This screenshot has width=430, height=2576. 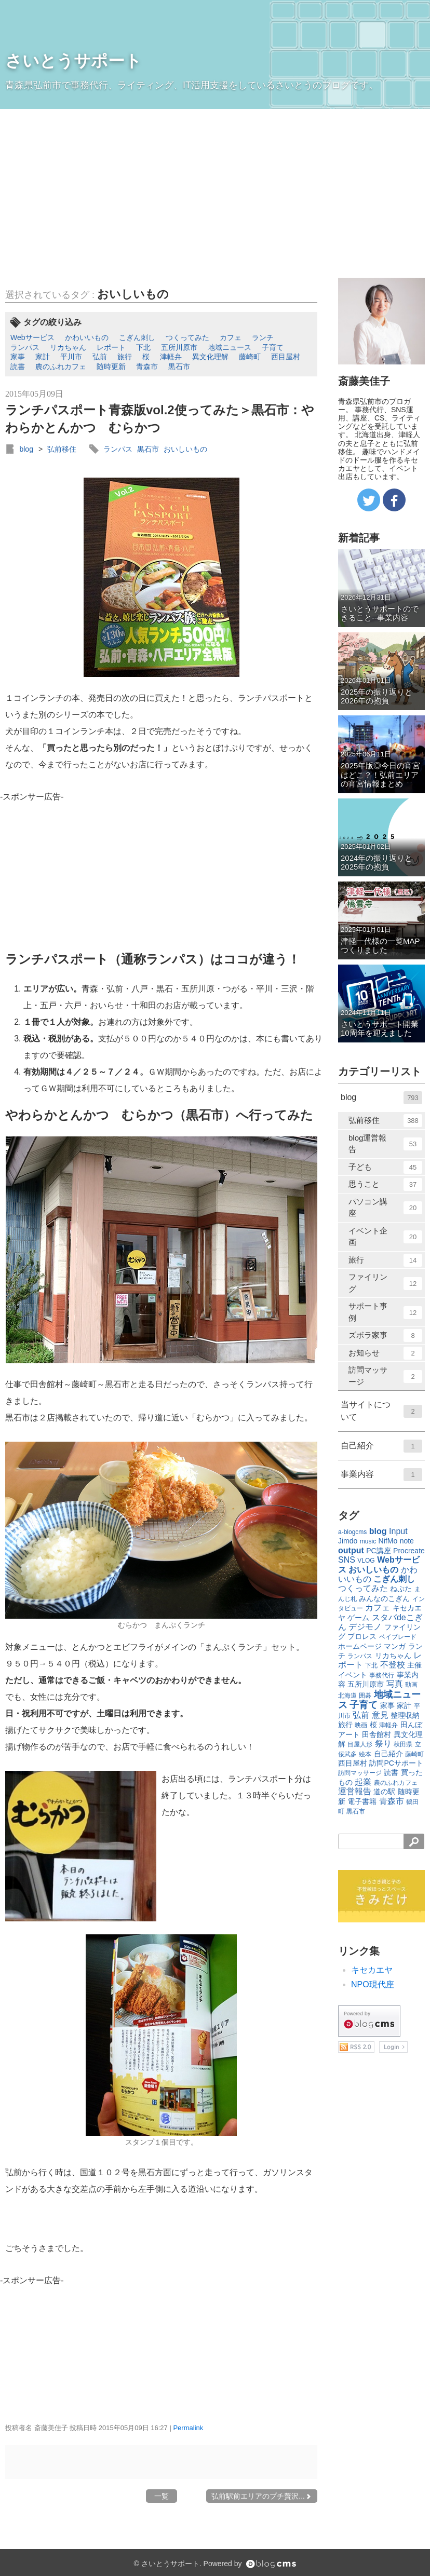 I want to click on 青森市, so click(x=147, y=366).